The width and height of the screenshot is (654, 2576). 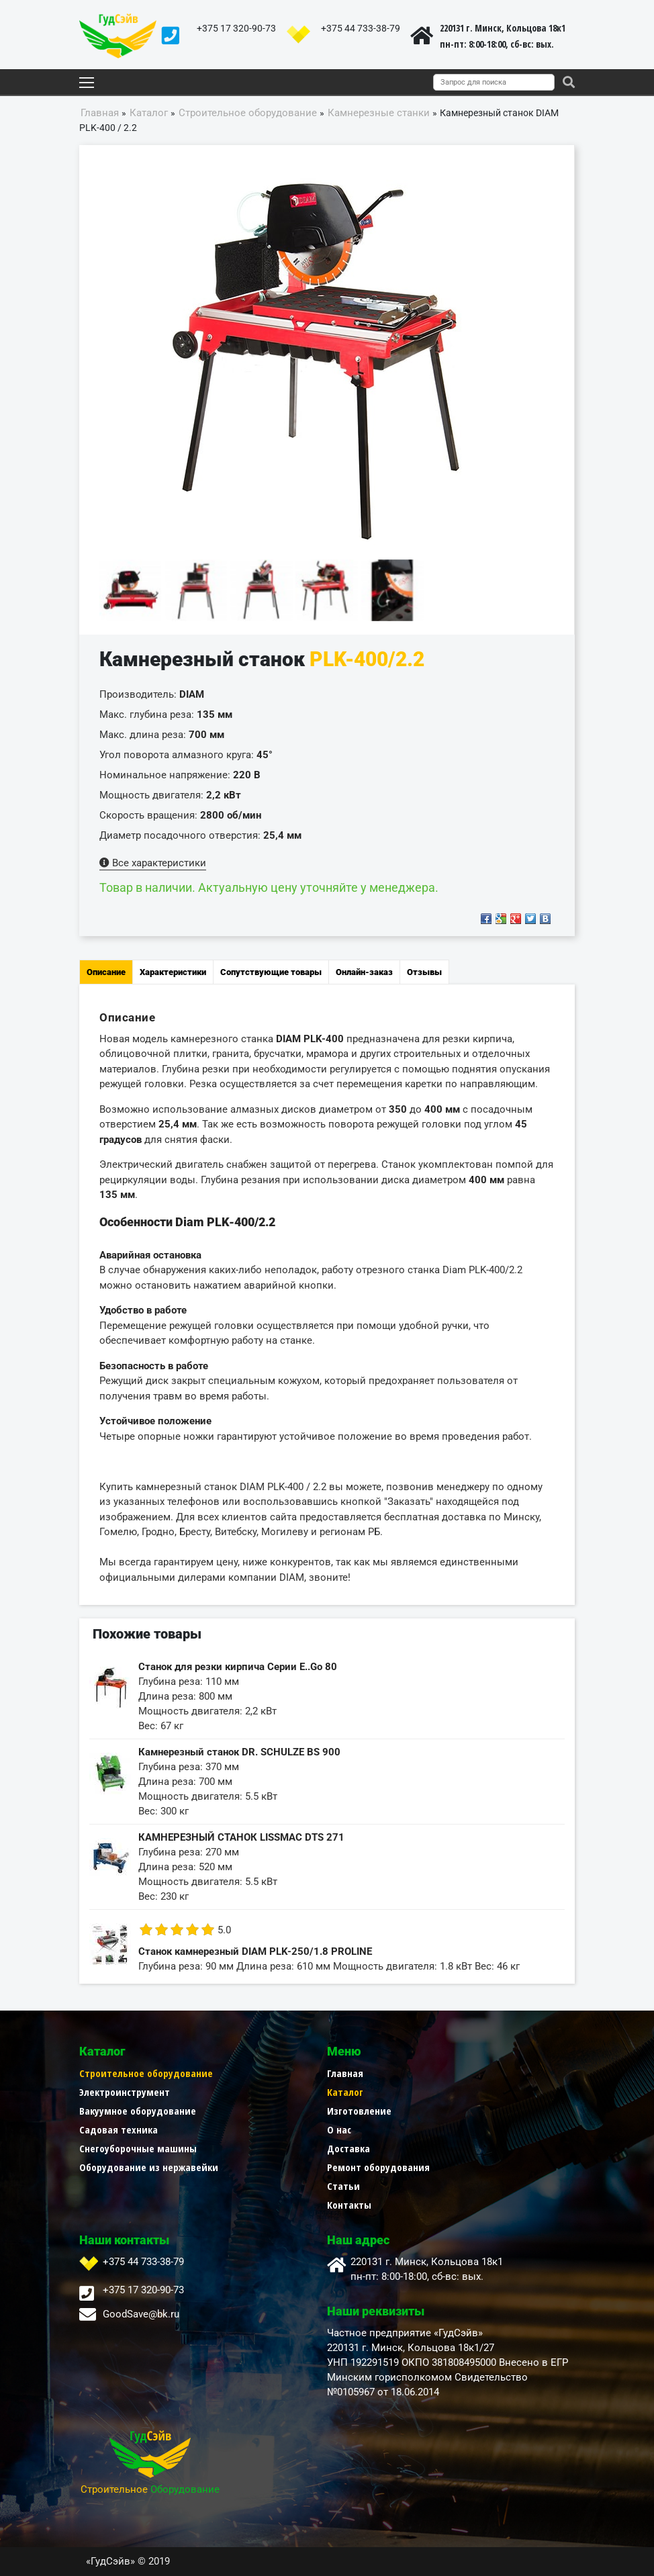 What do you see at coordinates (349, 2204) in the screenshot?
I see `Контакты` at bounding box center [349, 2204].